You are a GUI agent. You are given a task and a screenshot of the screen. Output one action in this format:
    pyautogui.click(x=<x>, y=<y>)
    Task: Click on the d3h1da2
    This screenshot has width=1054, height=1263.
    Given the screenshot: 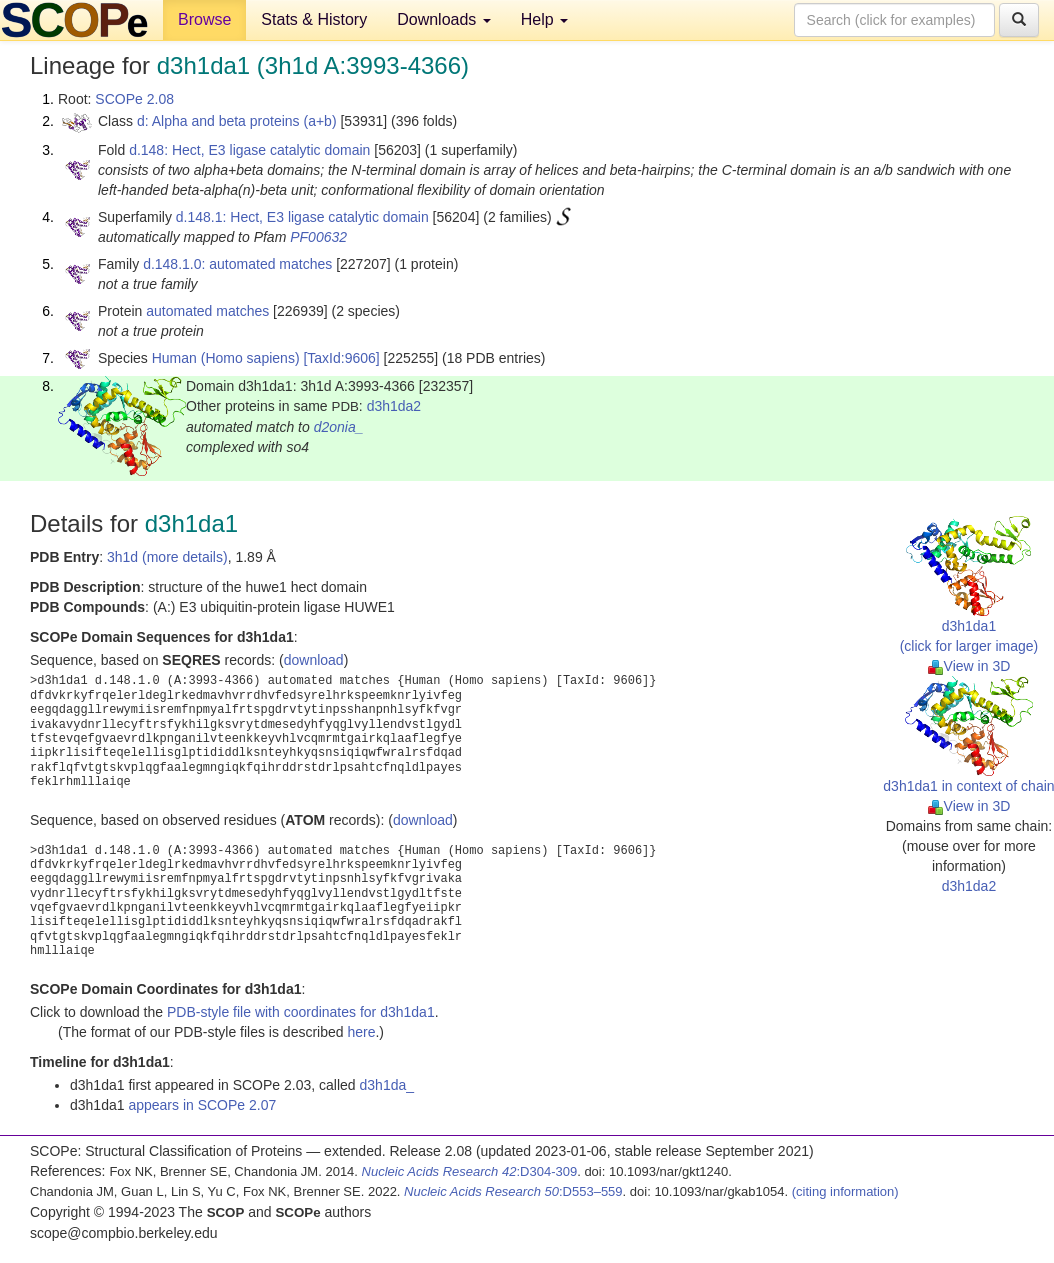 What is the action you would take?
    pyautogui.click(x=394, y=406)
    